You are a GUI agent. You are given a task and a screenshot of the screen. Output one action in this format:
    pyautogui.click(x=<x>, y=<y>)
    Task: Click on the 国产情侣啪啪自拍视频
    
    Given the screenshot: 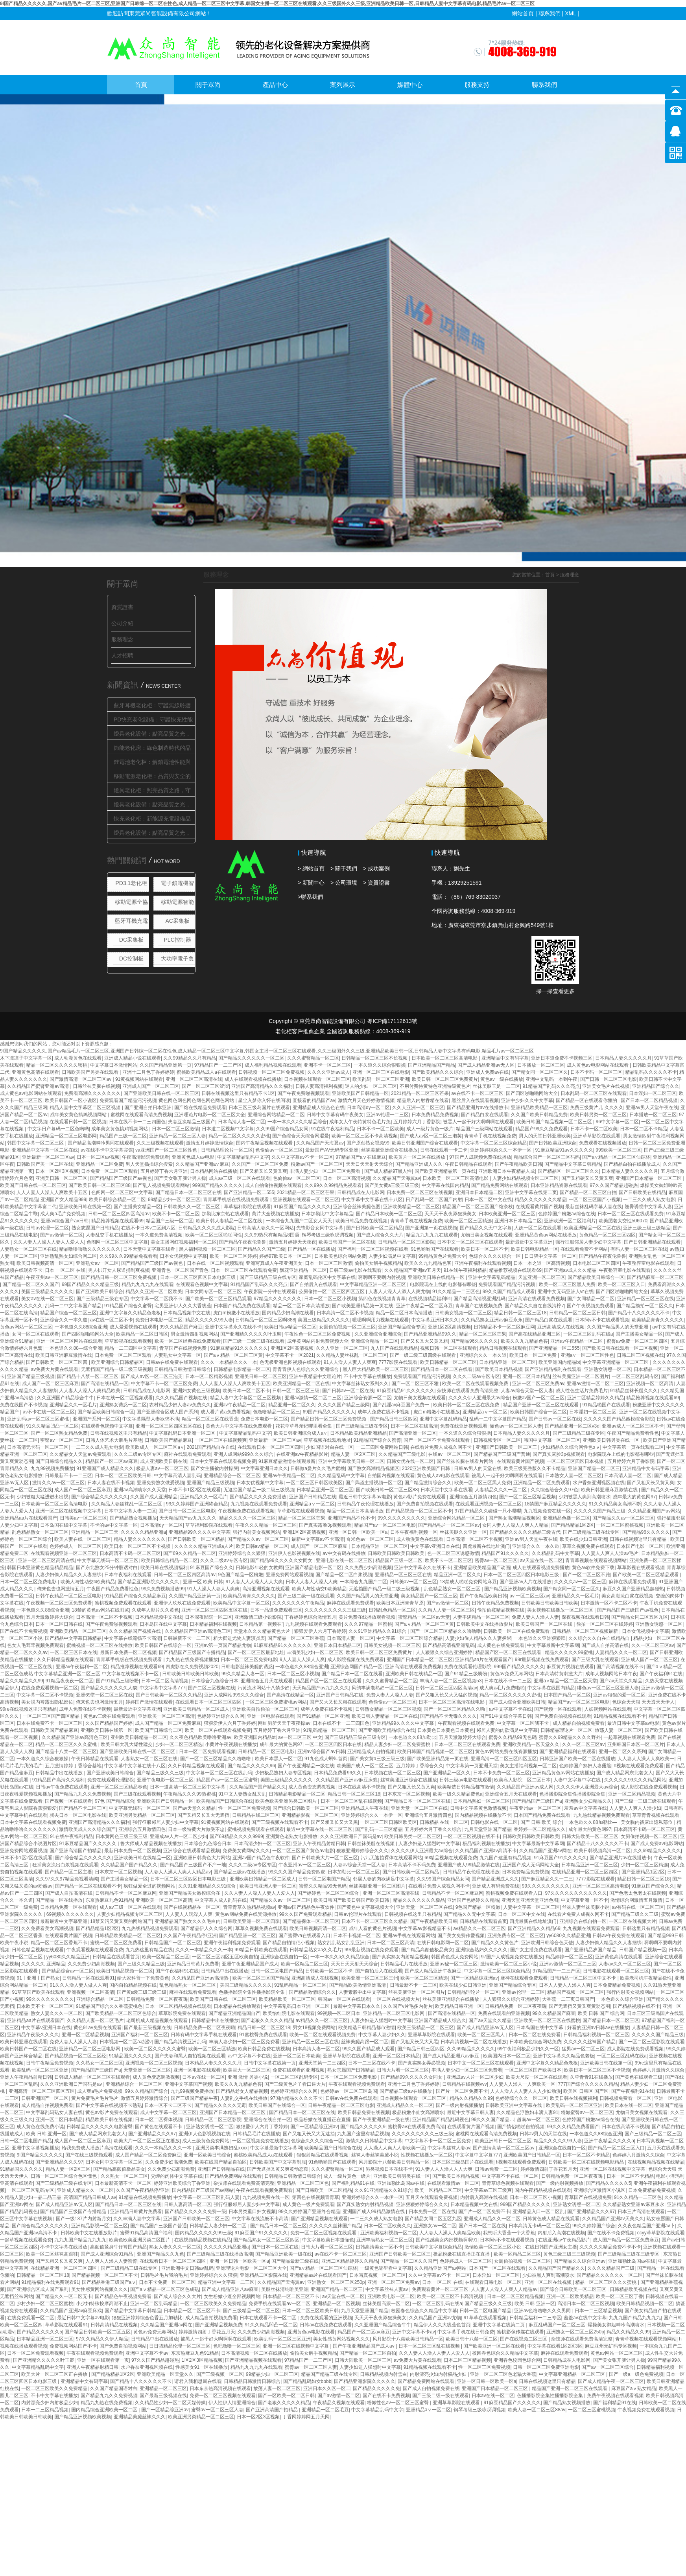 What is the action you would take?
    pyautogui.click(x=520, y=2126)
    